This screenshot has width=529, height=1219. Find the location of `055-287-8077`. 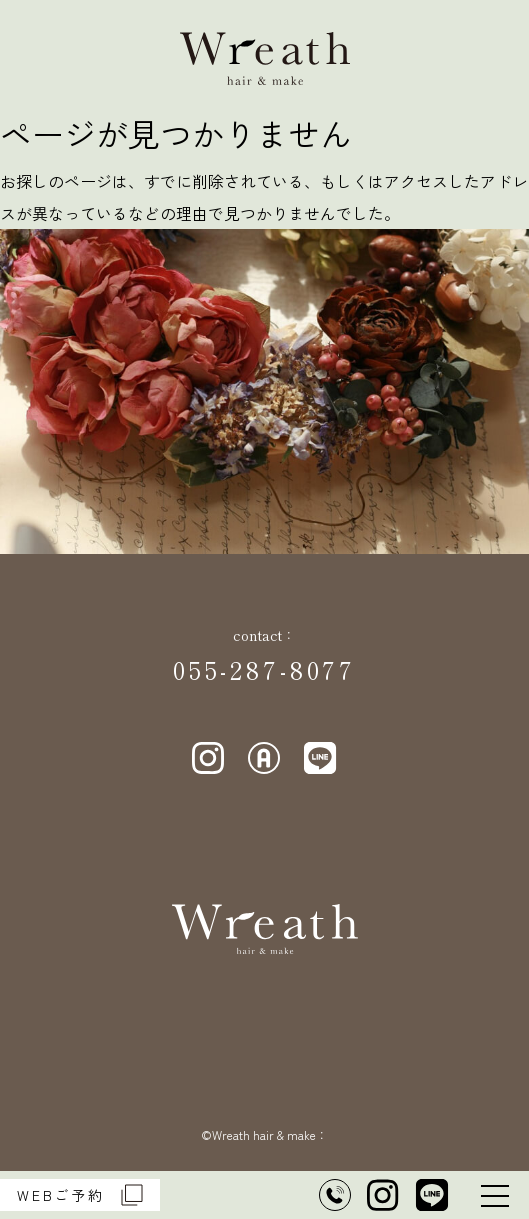

055-287-8077 is located at coordinates (264, 669).